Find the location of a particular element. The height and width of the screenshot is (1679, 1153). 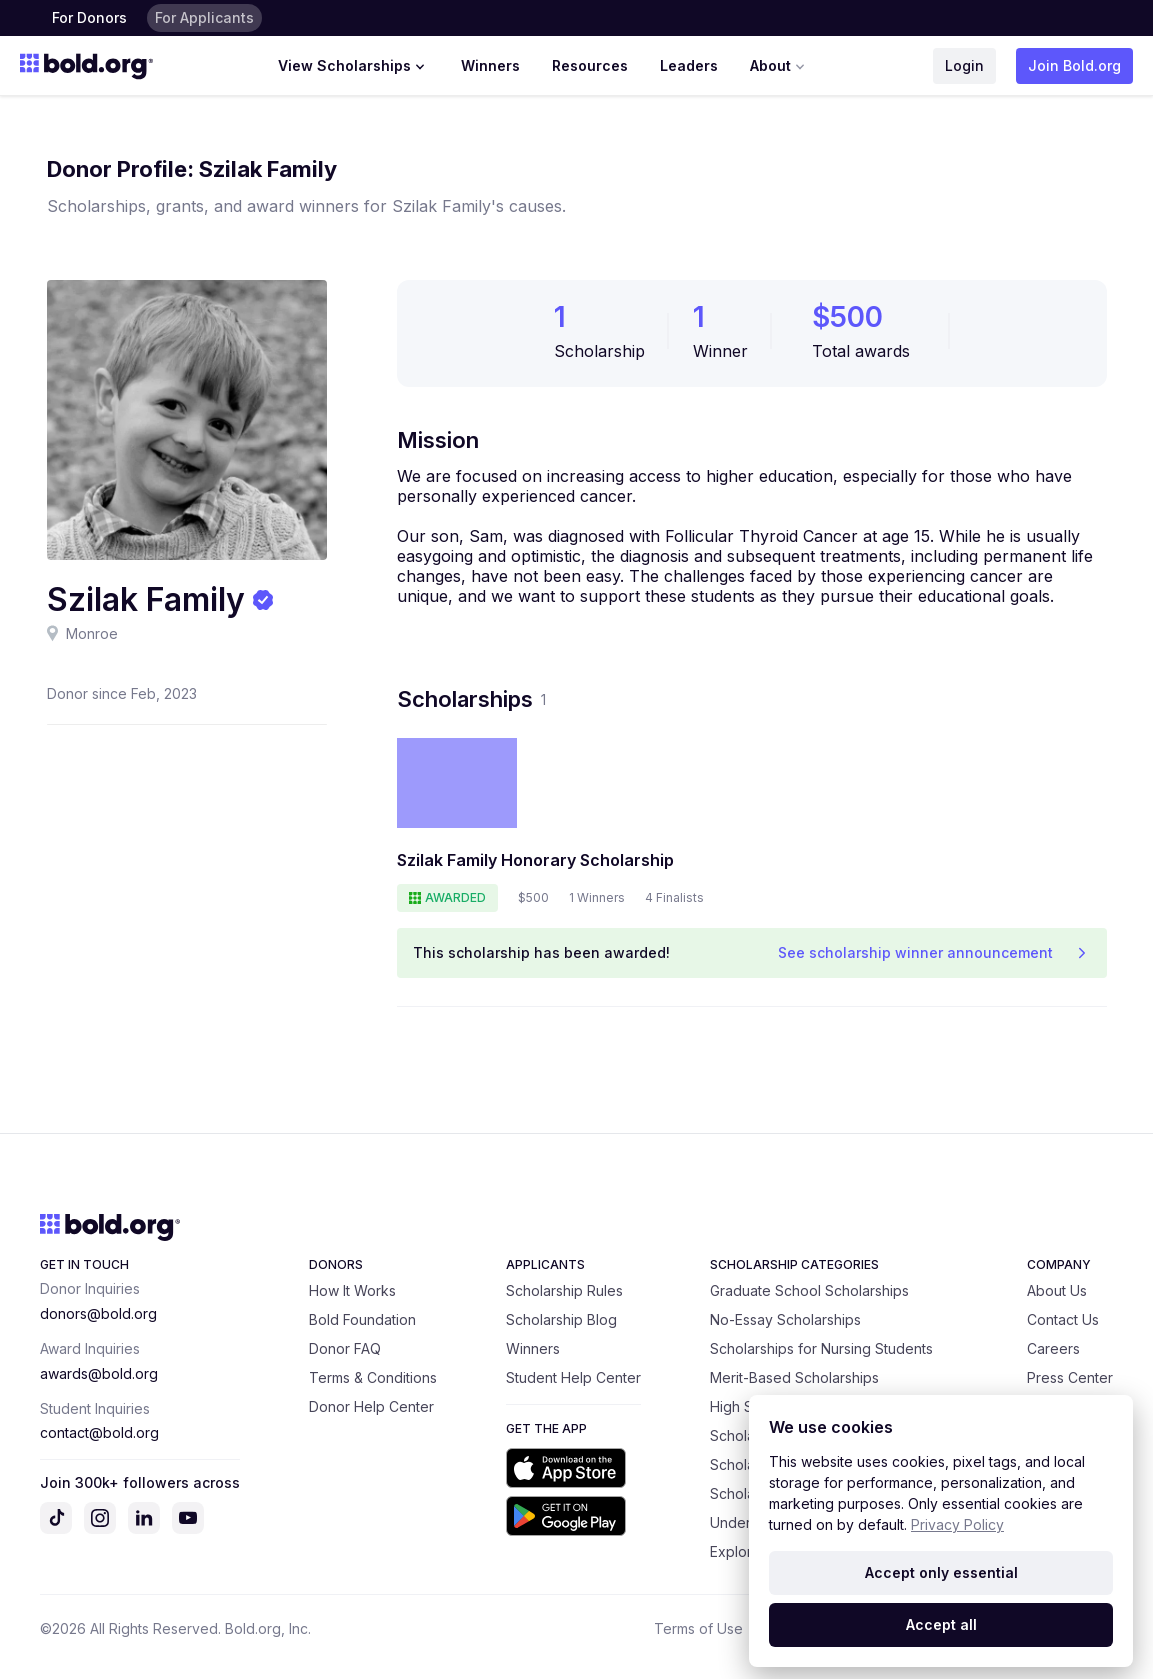

Accept all is located at coordinates (941, 1624).